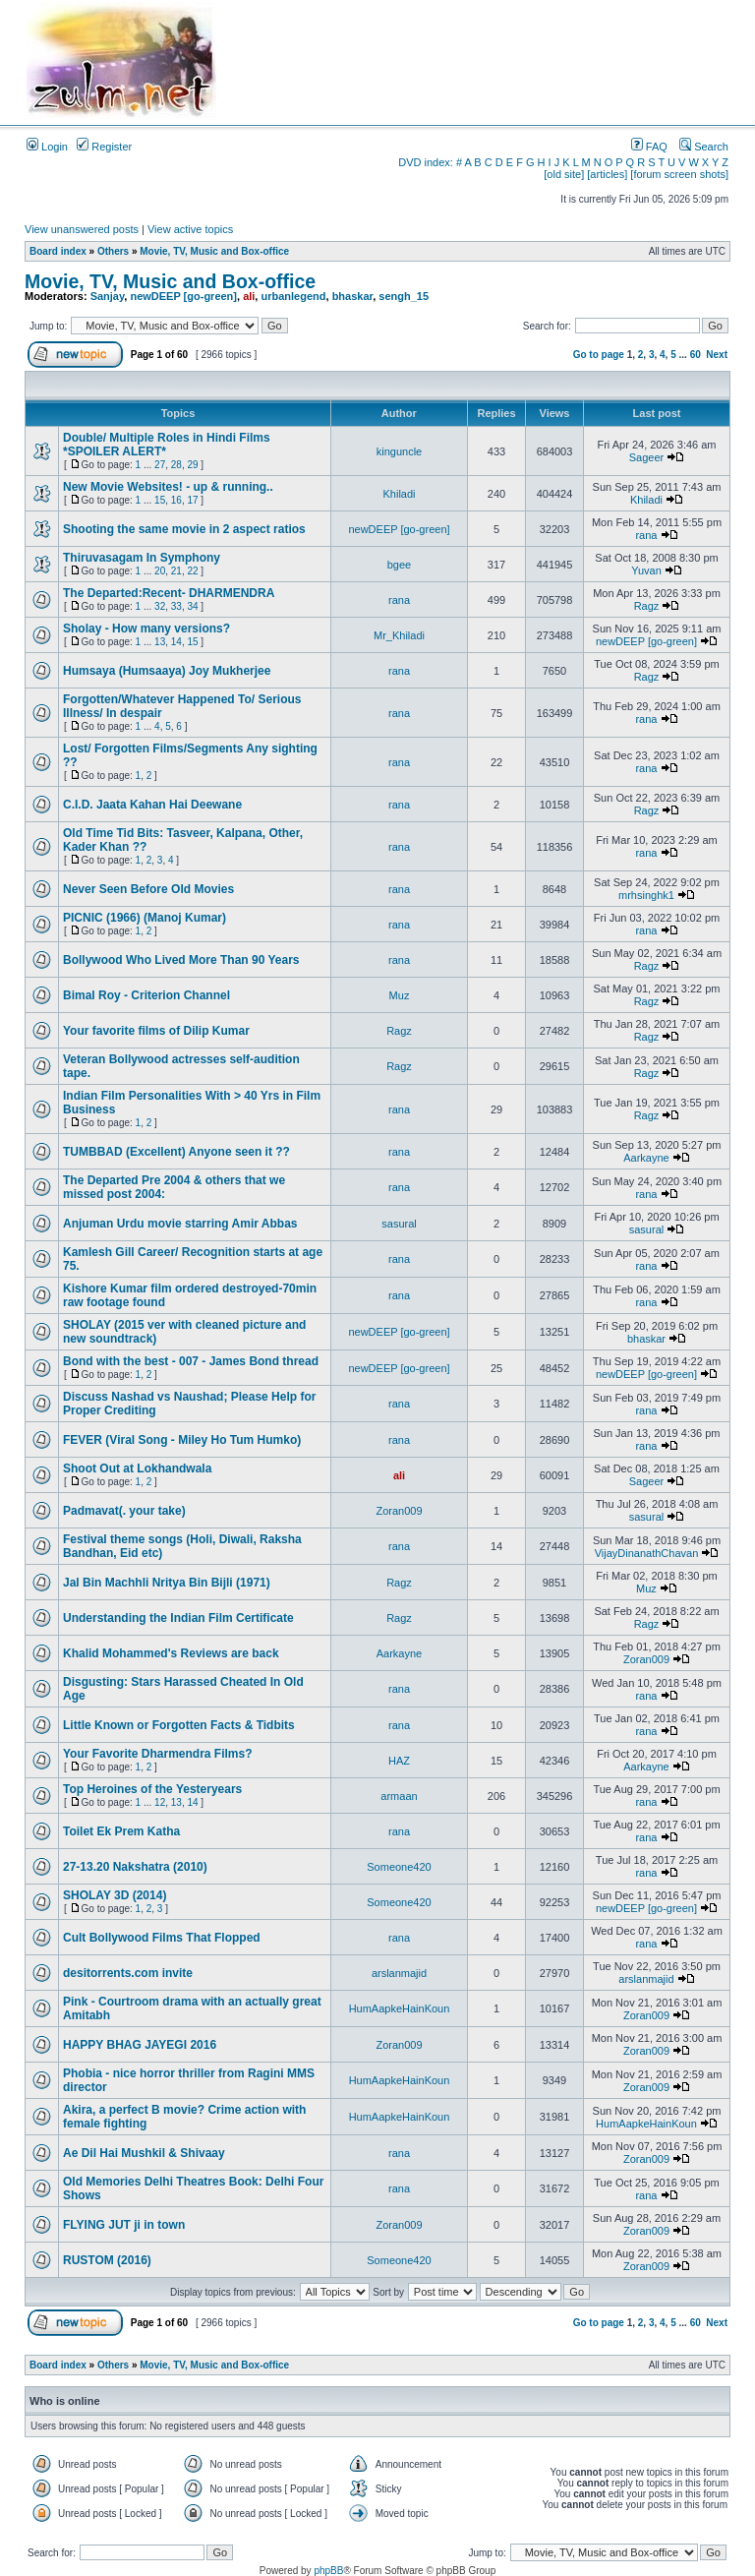 The width and height of the screenshot is (755, 2576). Describe the element at coordinates (647, 1553) in the screenshot. I see `VijayDinanathChavan` at that location.